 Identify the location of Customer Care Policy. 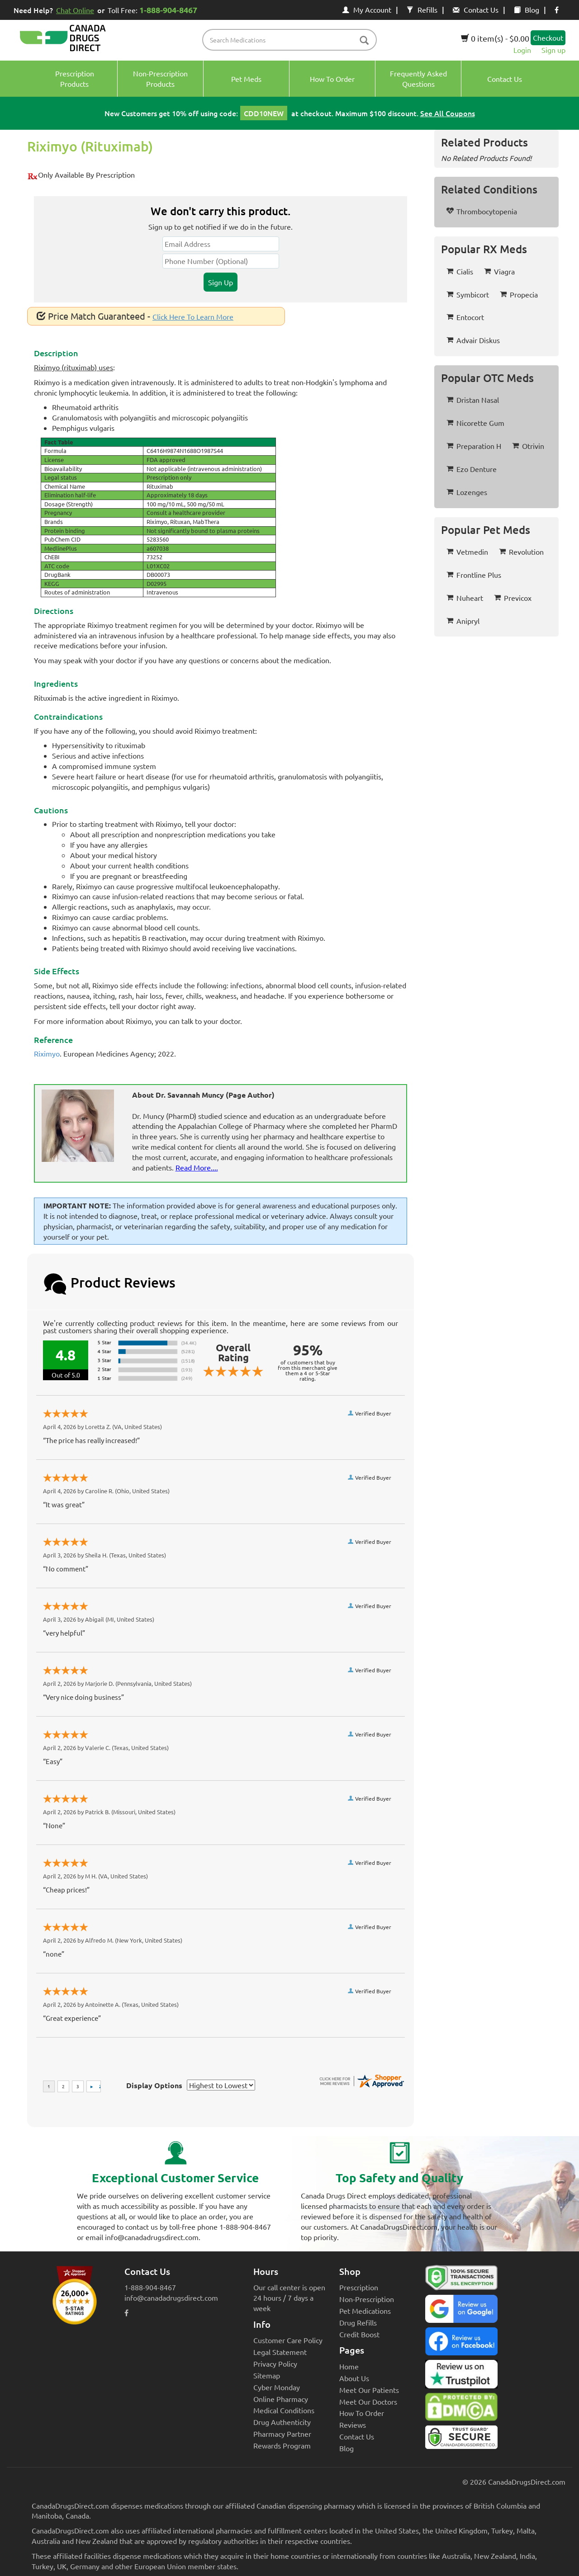
(288, 2340).